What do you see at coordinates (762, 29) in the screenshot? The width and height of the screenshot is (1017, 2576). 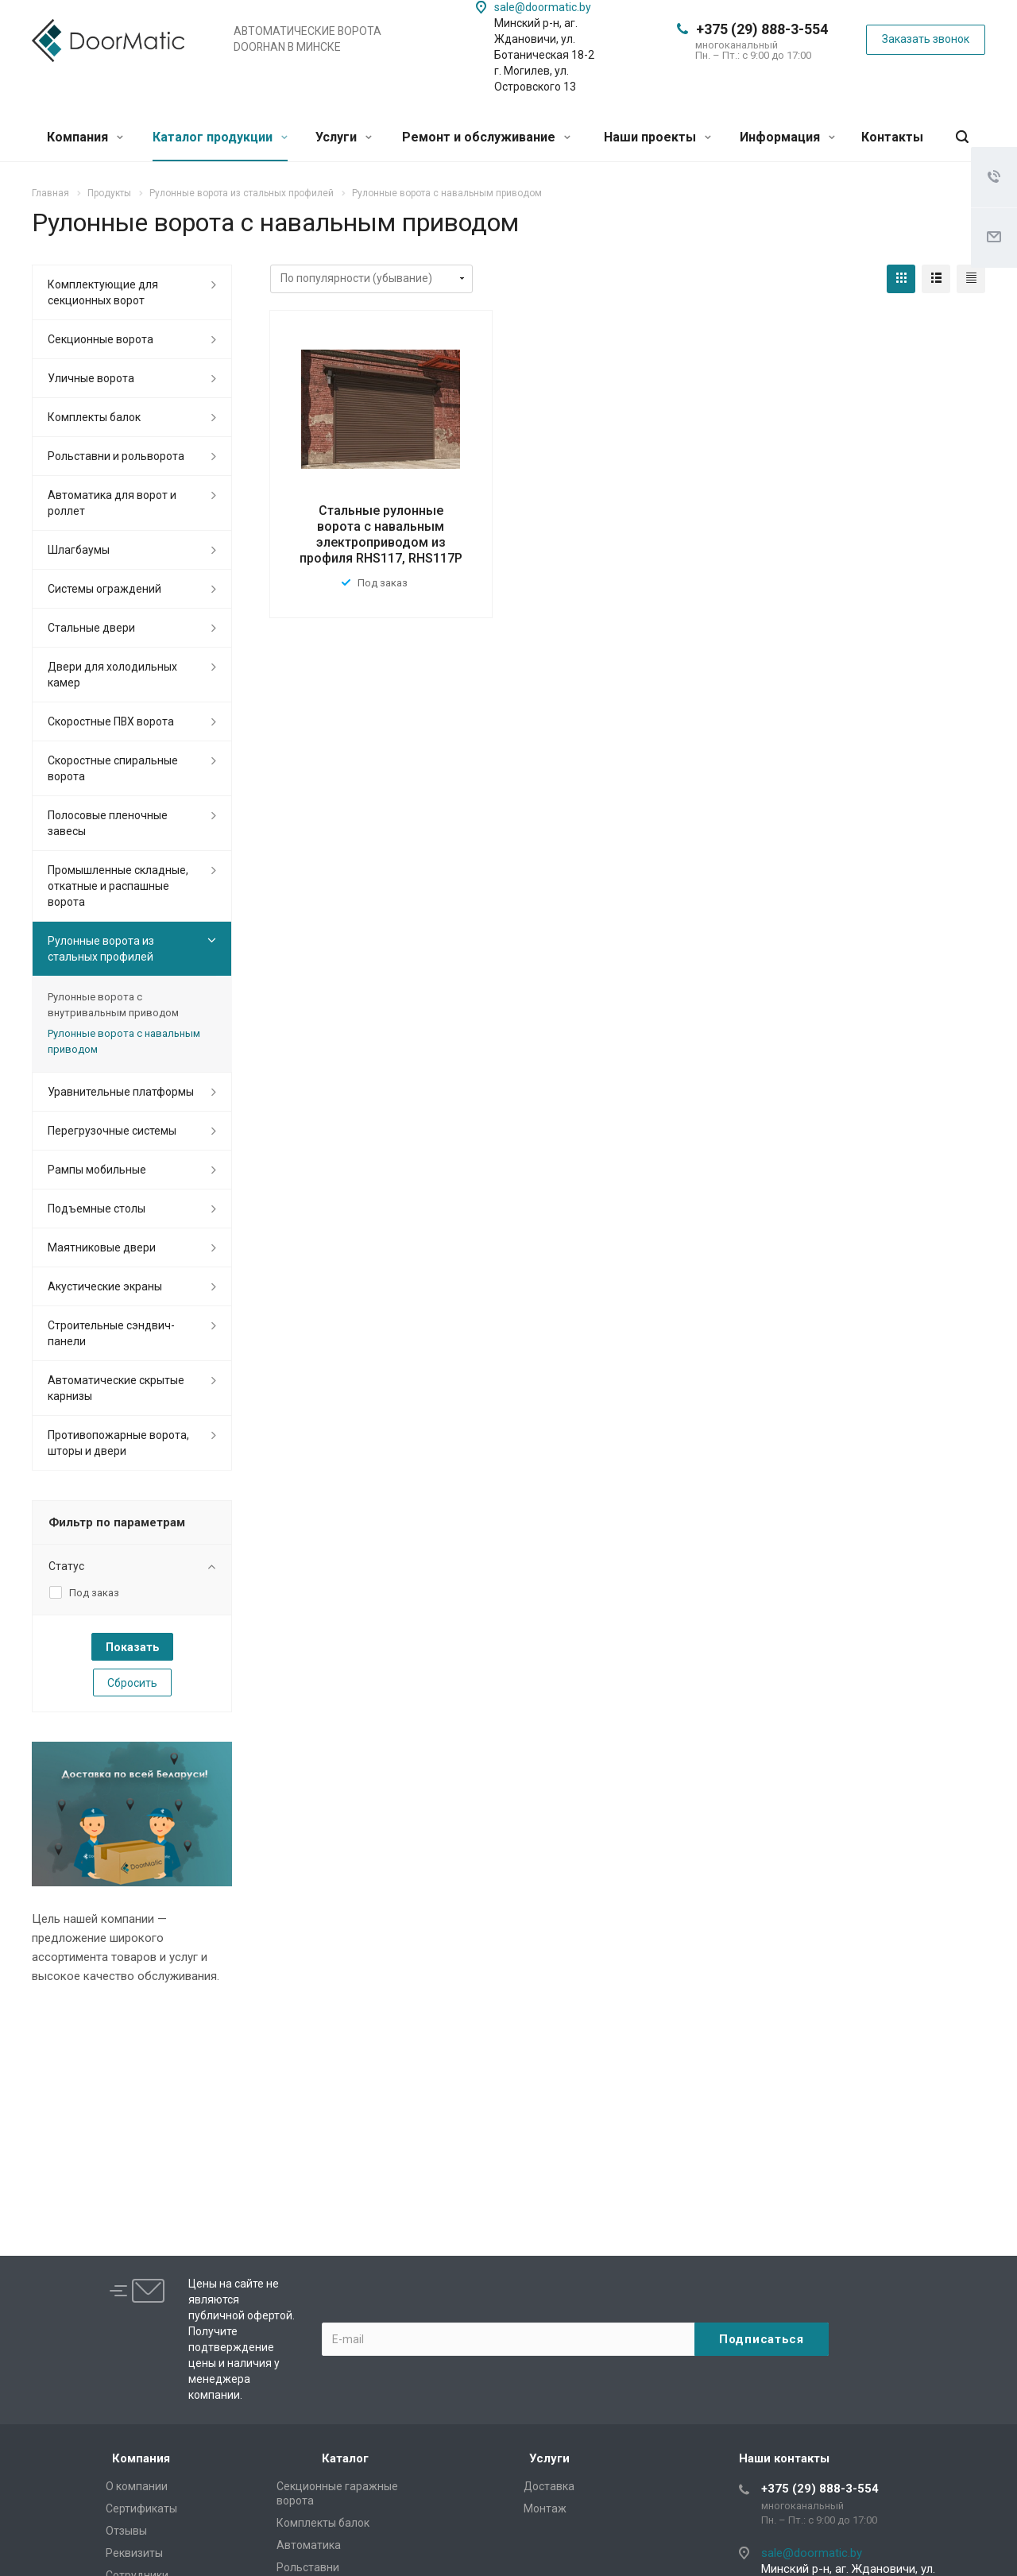 I see `+375 (29) 888-3-554` at bounding box center [762, 29].